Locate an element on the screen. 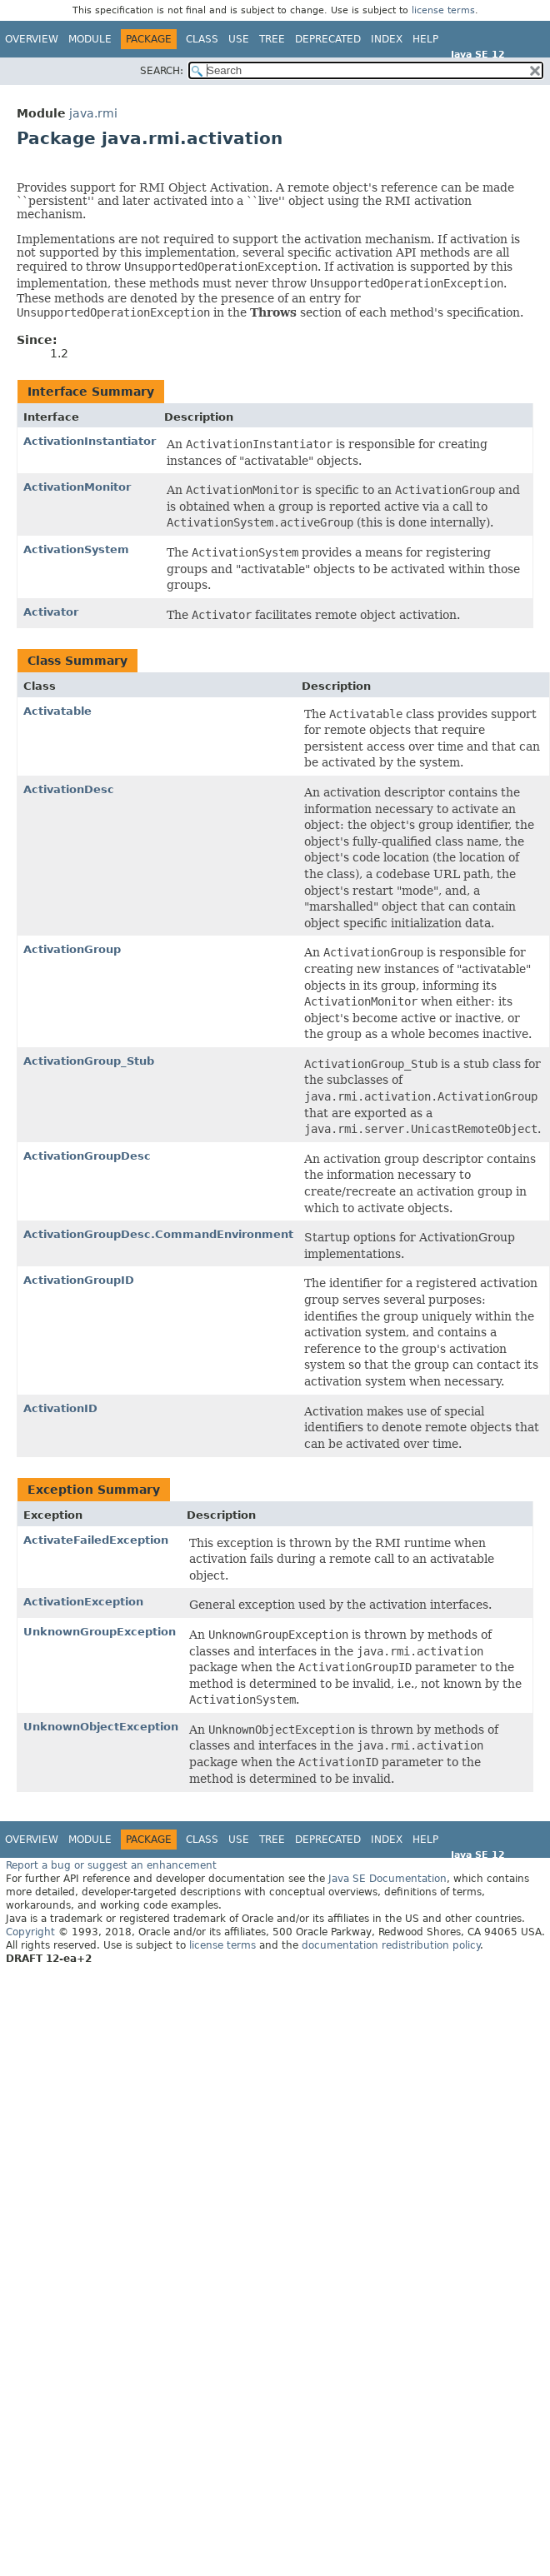 Image resolution: width=550 pixels, height=2576 pixels. Activatable is located at coordinates (57, 711).